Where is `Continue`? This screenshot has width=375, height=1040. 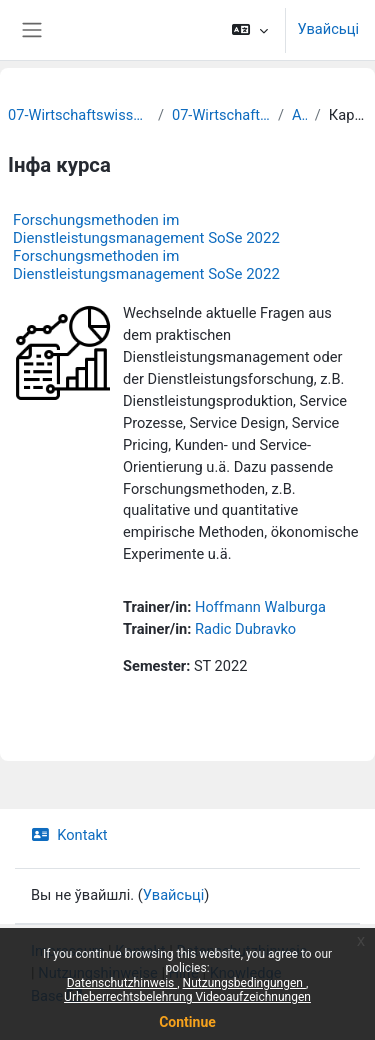
Continue is located at coordinates (187, 1022).